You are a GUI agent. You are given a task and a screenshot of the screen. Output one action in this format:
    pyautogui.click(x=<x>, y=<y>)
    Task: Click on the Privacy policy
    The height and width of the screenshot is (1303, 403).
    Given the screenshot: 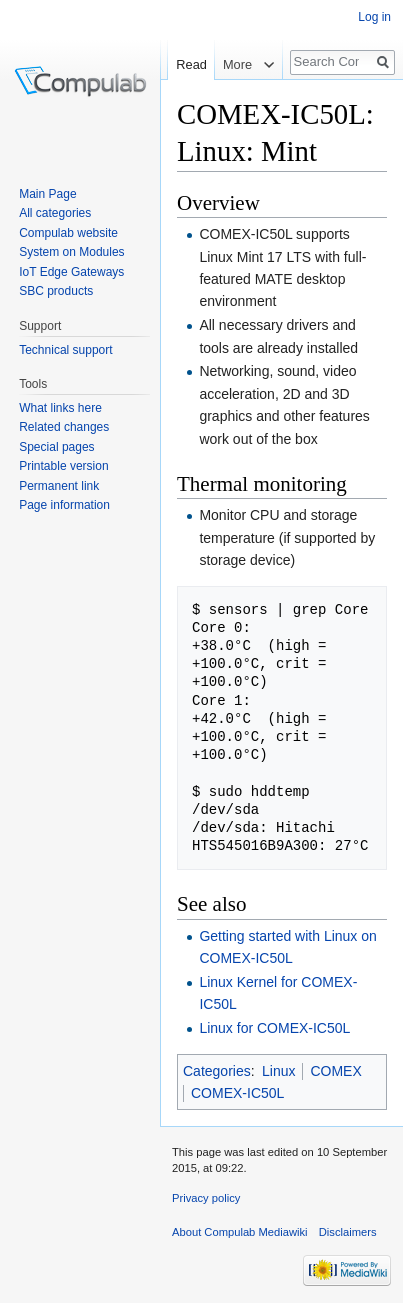 What is the action you would take?
    pyautogui.click(x=206, y=1198)
    